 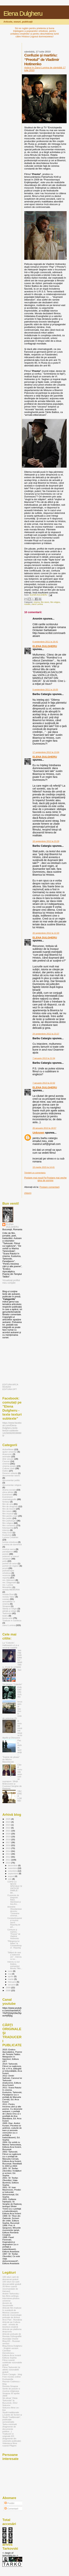 What do you see at coordinates (8, 1571) in the screenshot?
I see `psihoterapie ortodoxa` at bounding box center [8, 1571].